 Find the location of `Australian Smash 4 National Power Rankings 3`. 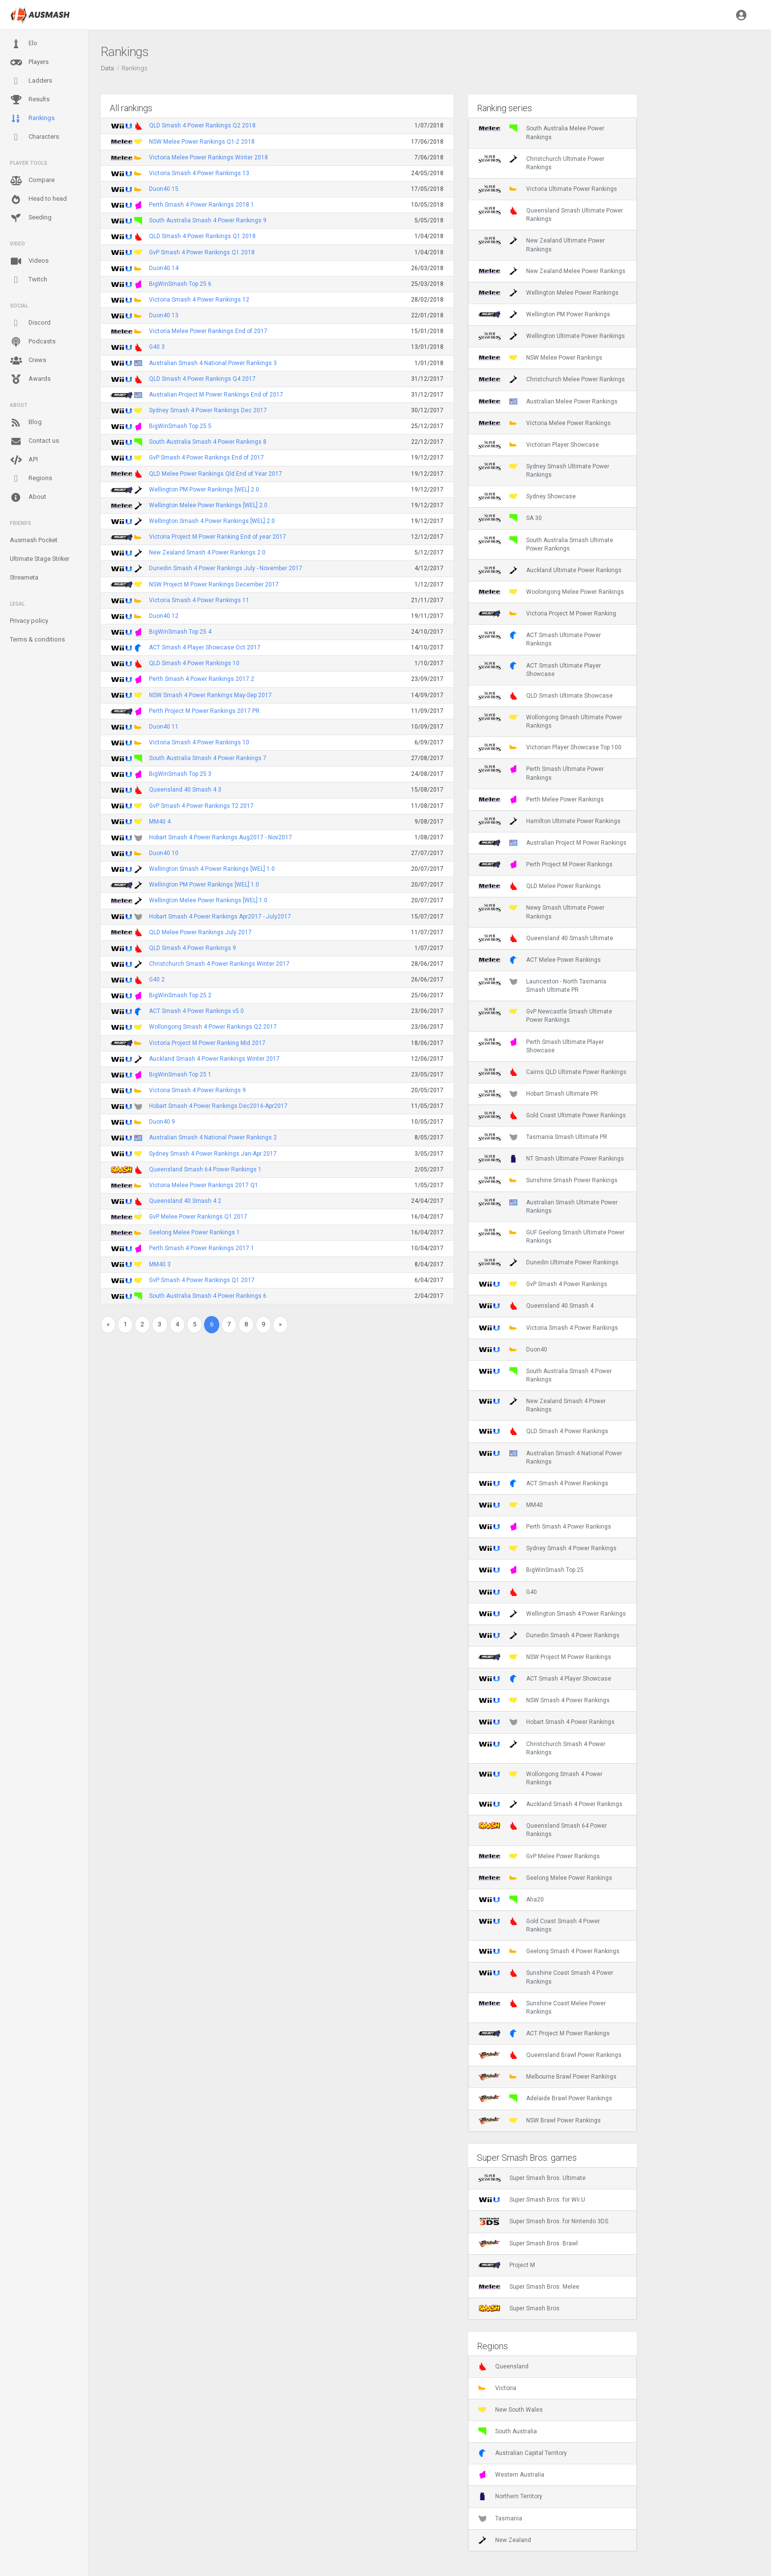

Australian Smash 4 National Power Rankings 3 is located at coordinates (213, 363).